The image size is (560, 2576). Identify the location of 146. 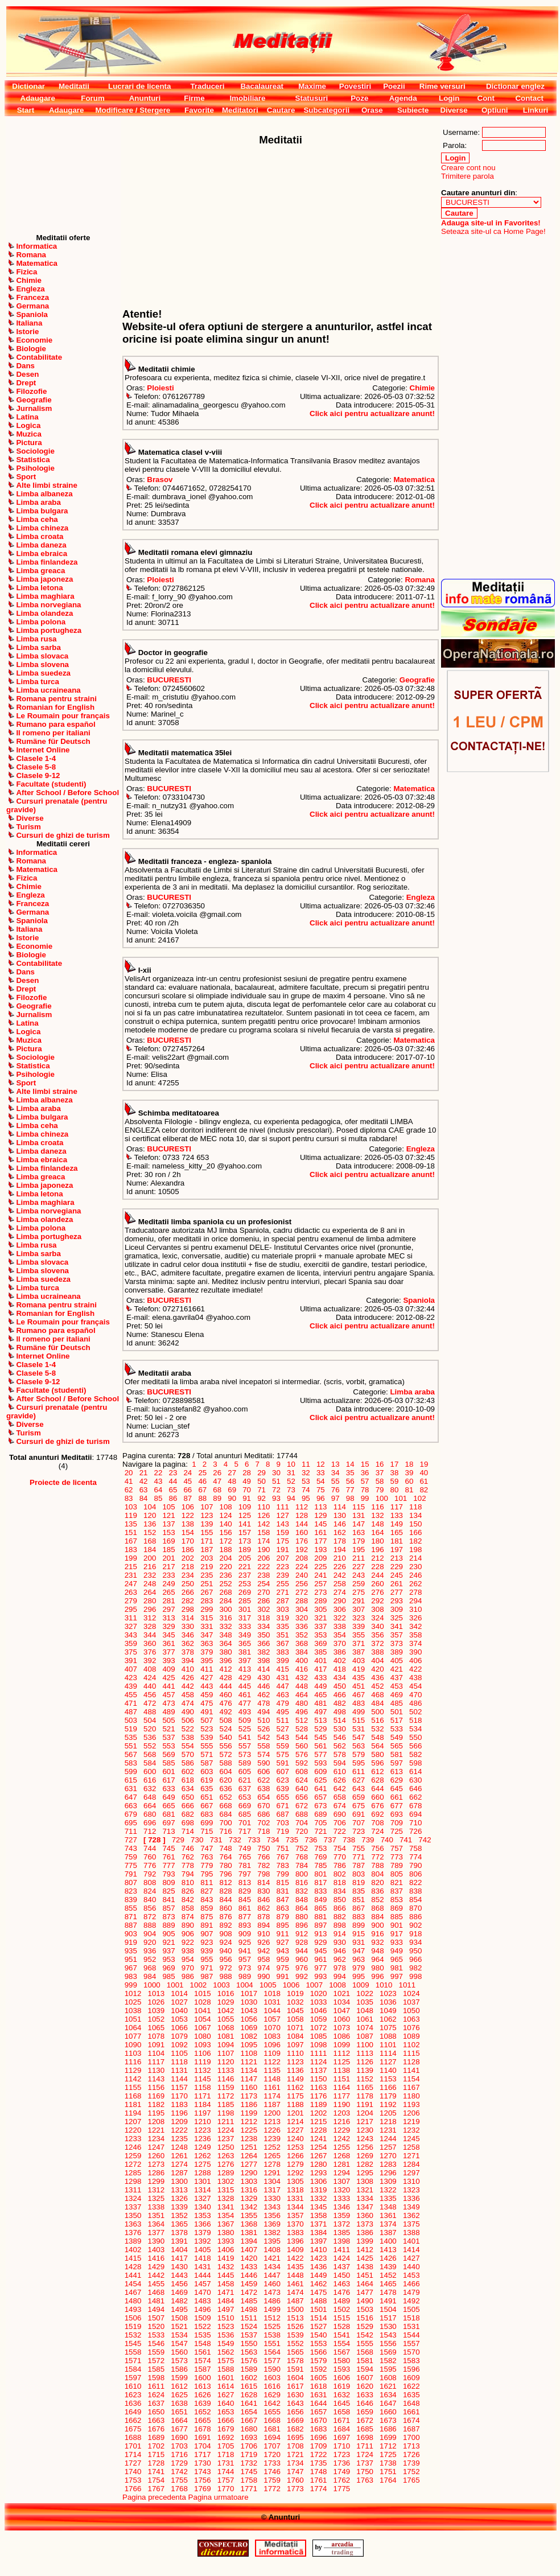
(339, 1524).